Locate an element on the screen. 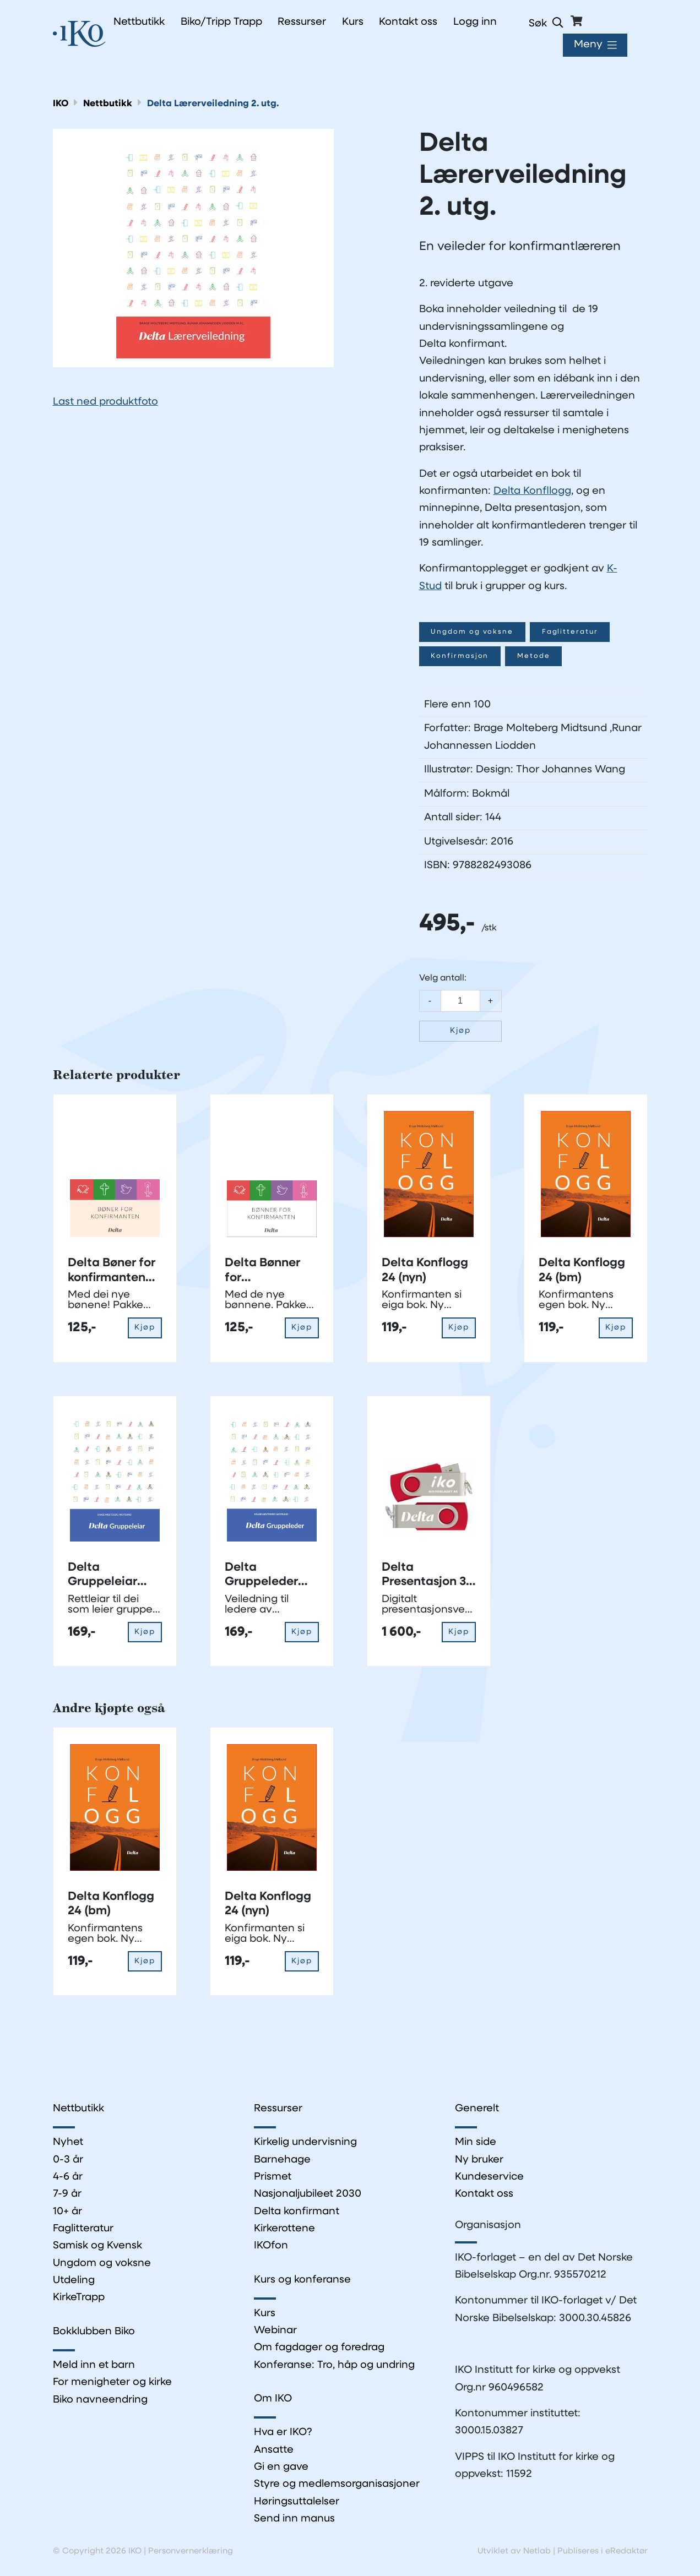 This screenshot has height=2576, width=700. Metode is located at coordinates (534, 656).